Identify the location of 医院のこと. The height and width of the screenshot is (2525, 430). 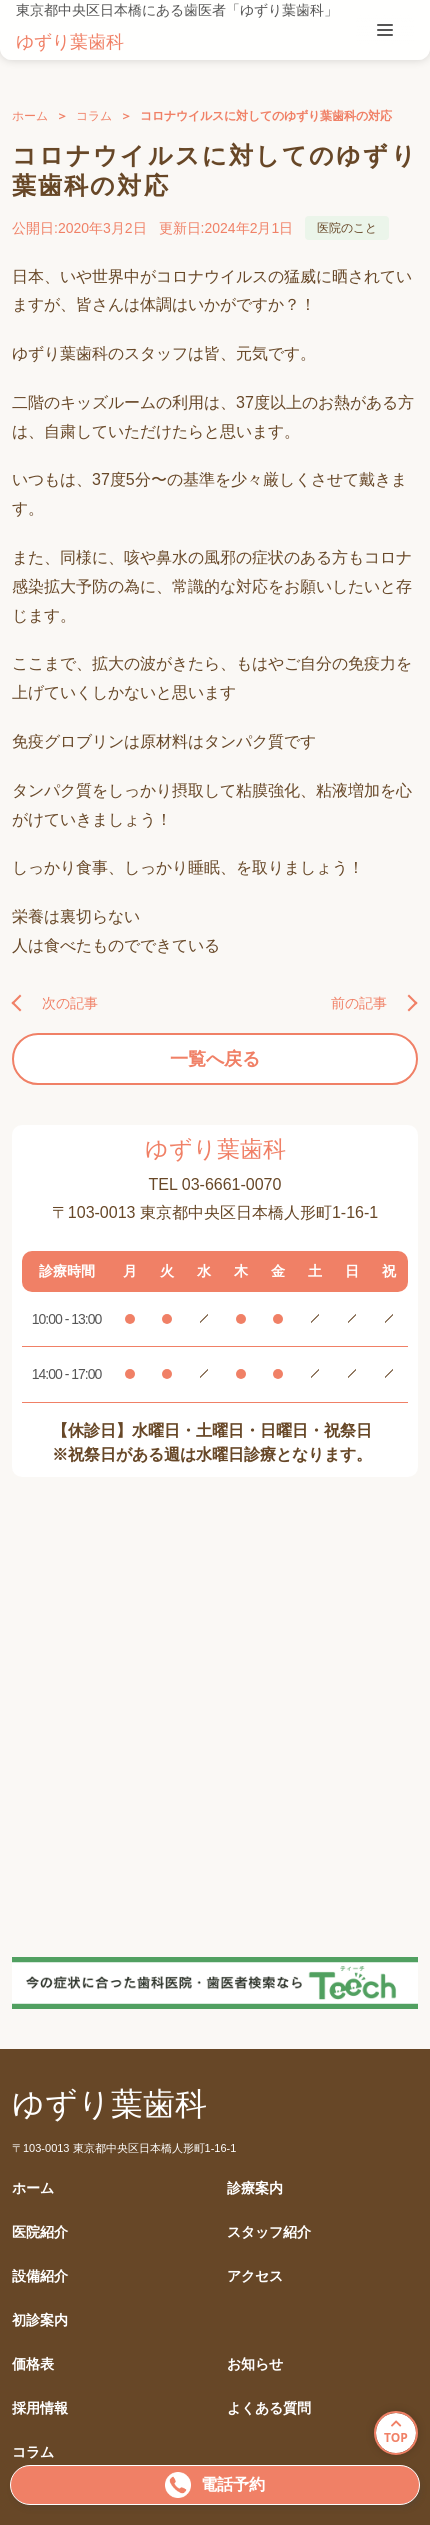
(347, 228).